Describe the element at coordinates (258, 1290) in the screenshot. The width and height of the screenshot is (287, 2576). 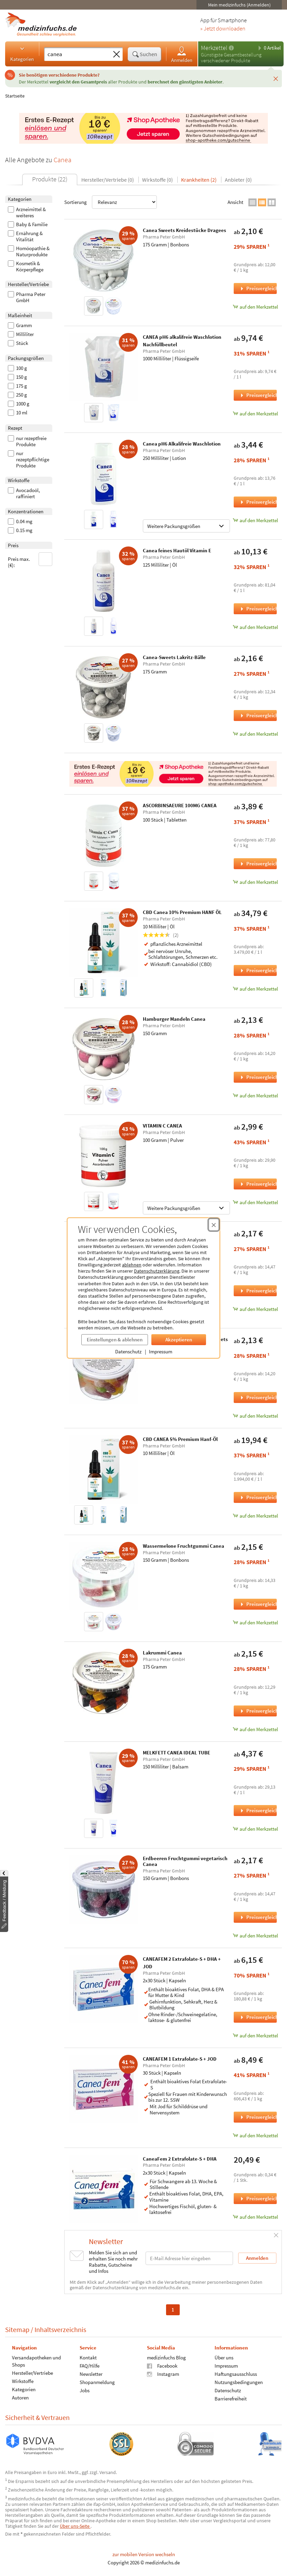
I see `Preisvergleich [Preisvergleich für Saure Kirsch-Cola Flaschen Canea, 150 Gramm]` at that location.